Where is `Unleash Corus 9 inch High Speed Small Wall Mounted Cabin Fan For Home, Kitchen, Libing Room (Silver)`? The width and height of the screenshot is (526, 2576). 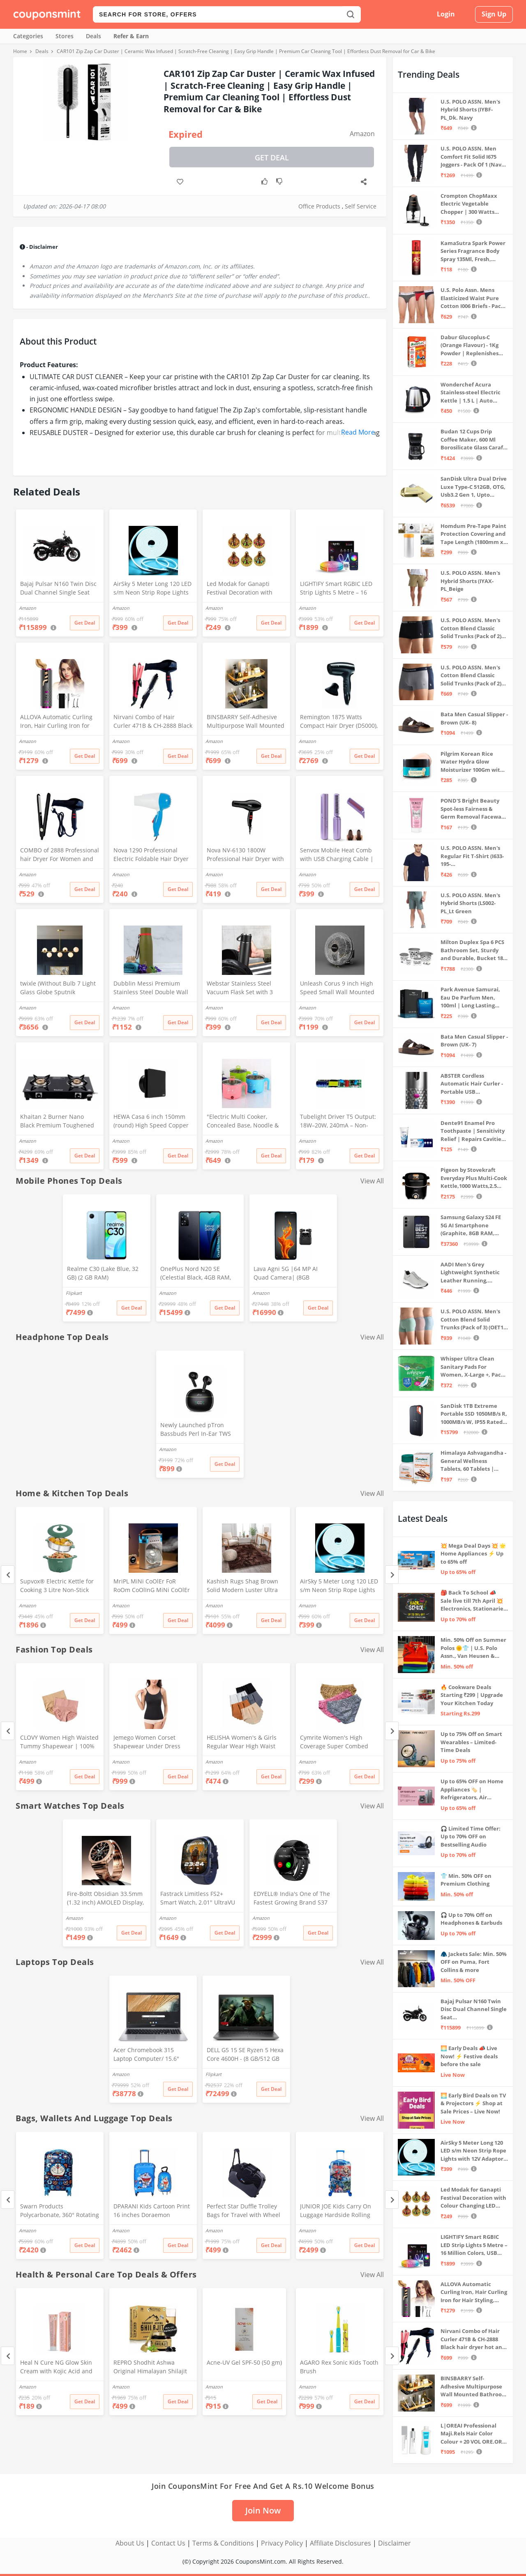
Unleash Corus 9 inch High Speed Small Wall Mounted Cabin Fan For Home, Kitchen, Libing Room (Silver) is located at coordinates (339, 988).